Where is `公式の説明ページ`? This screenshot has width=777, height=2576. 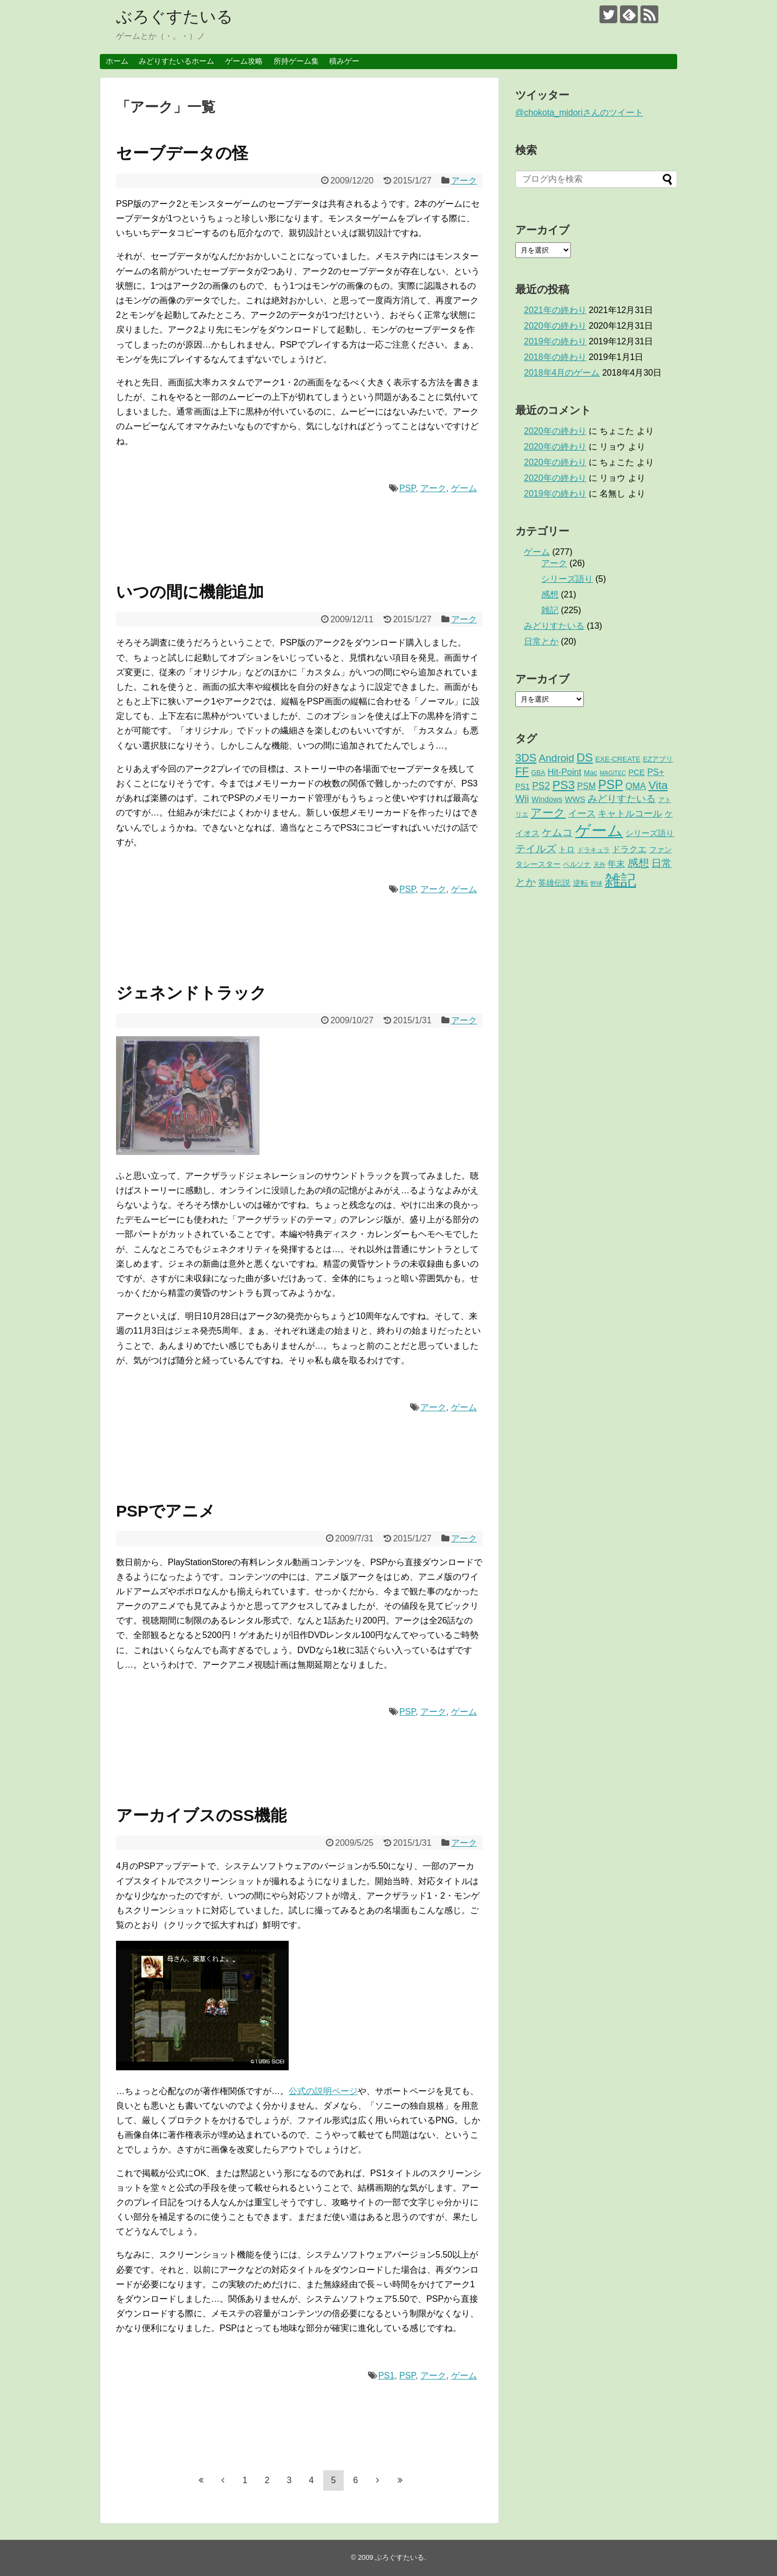
公式の説明ページ is located at coordinates (323, 2091).